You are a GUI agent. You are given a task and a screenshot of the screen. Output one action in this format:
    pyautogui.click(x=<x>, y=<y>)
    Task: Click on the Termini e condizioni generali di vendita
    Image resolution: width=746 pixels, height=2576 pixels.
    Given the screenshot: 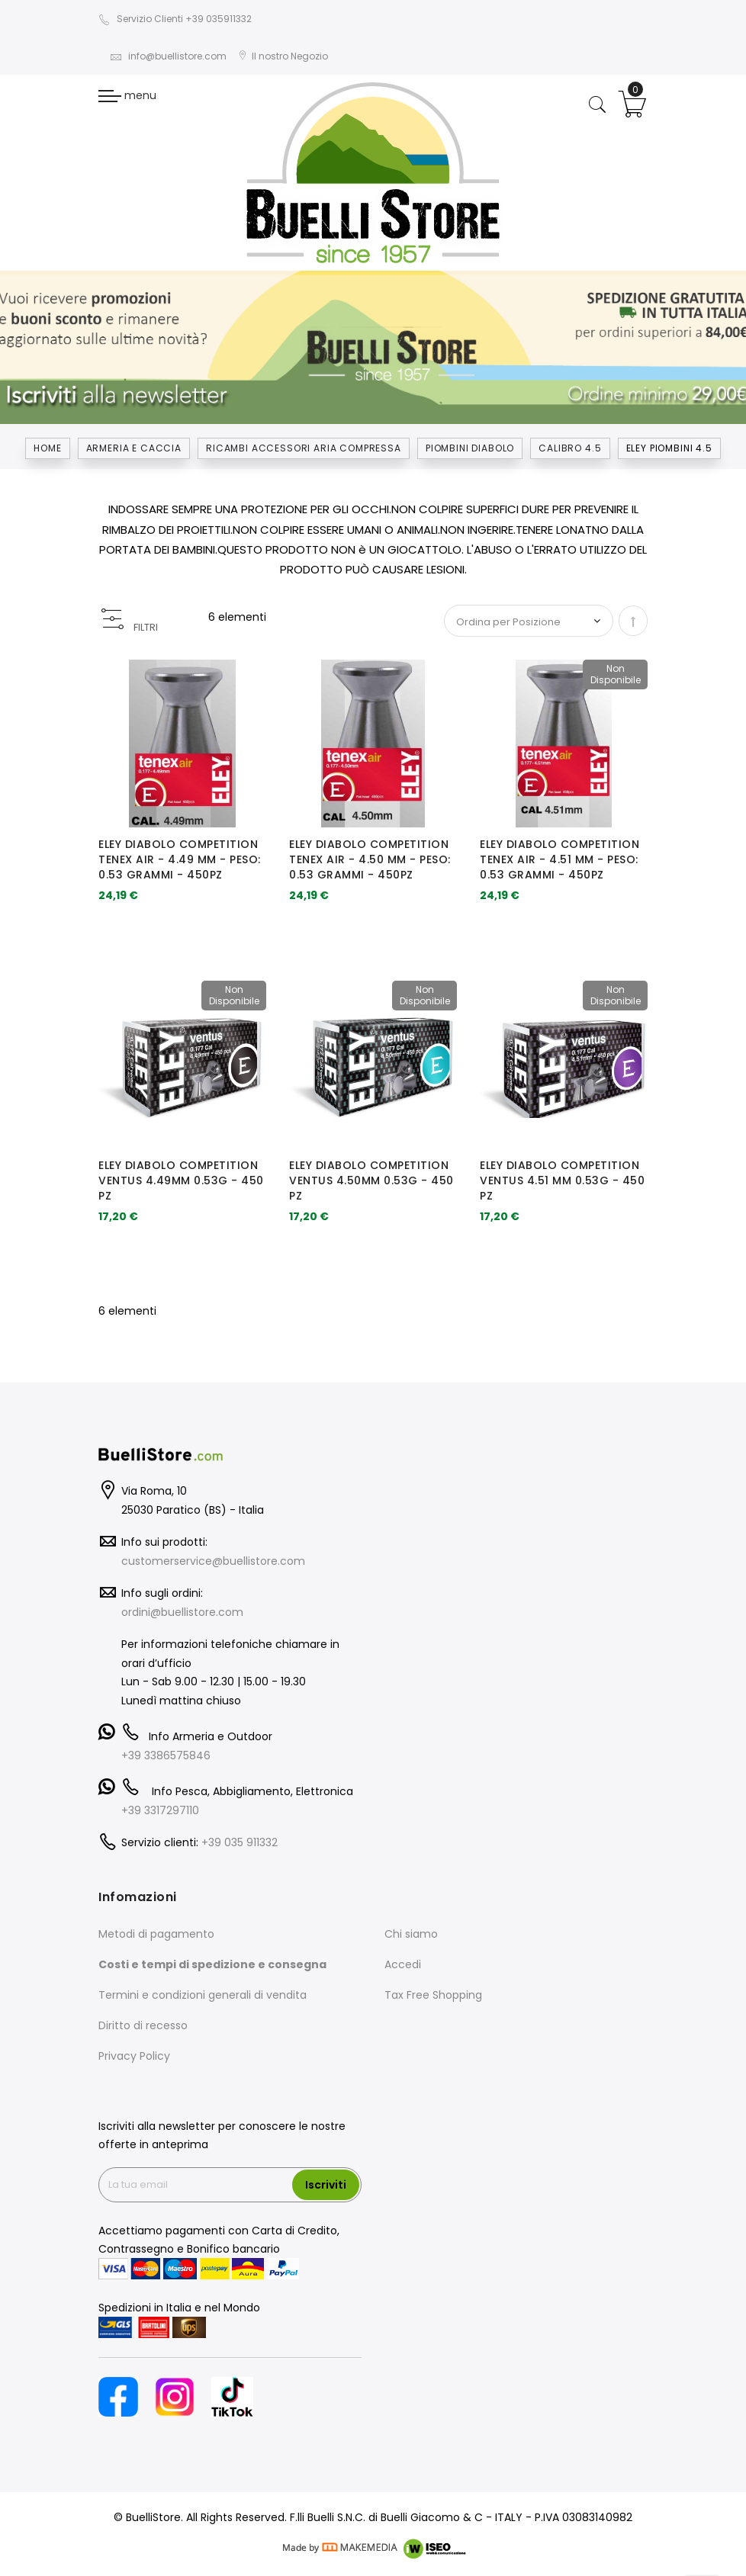 What is the action you would take?
    pyautogui.click(x=202, y=1995)
    